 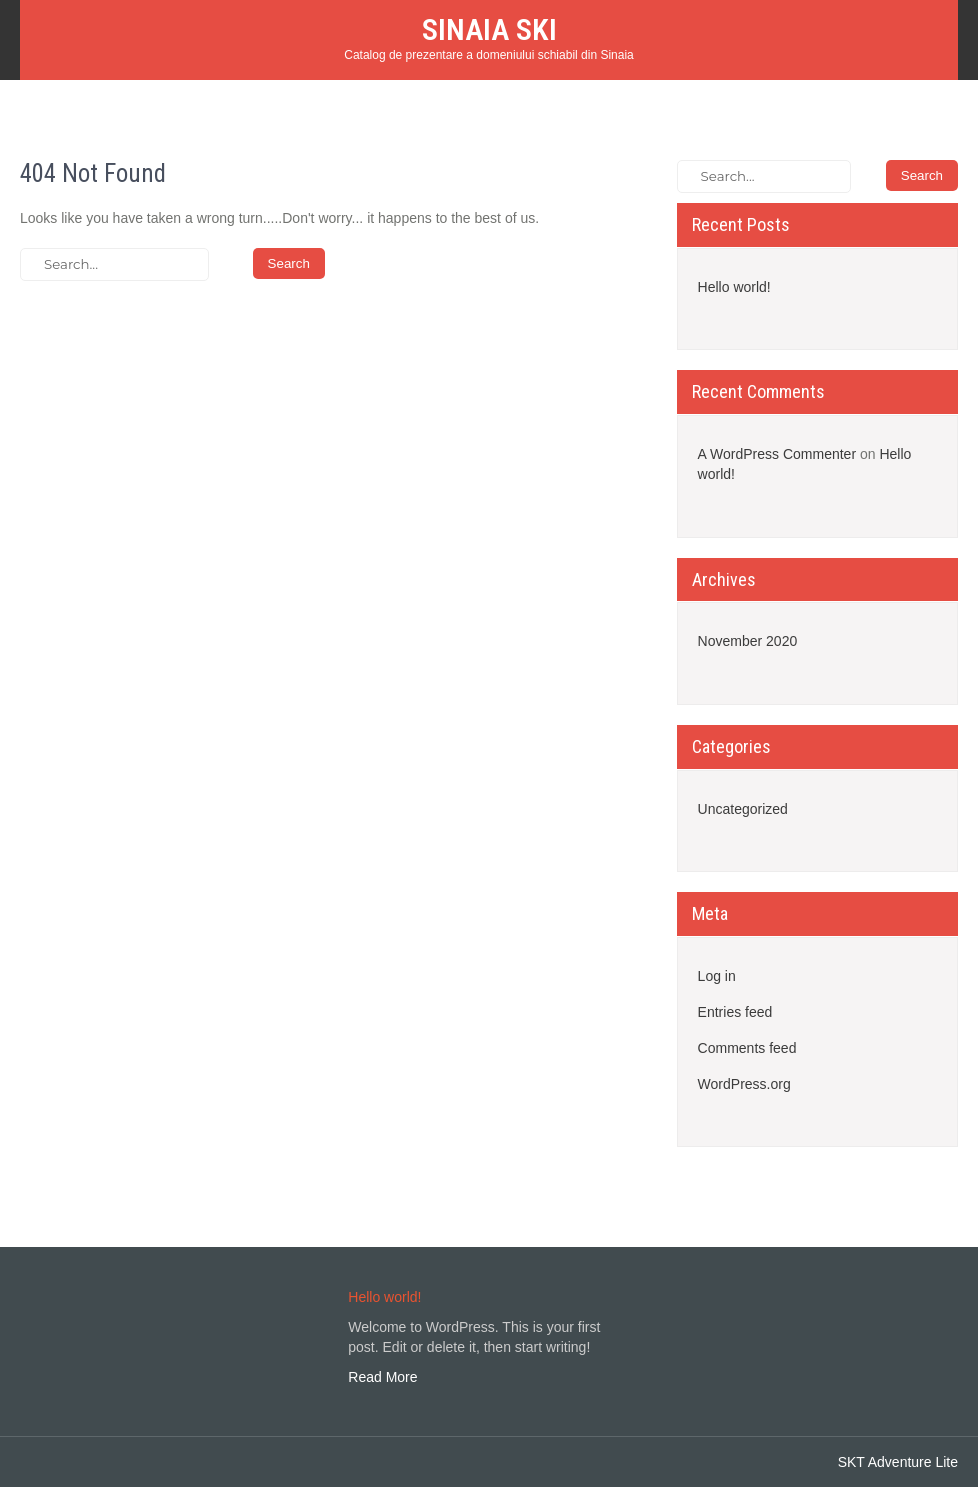 What do you see at coordinates (735, 1012) in the screenshot?
I see `Entries feed` at bounding box center [735, 1012].